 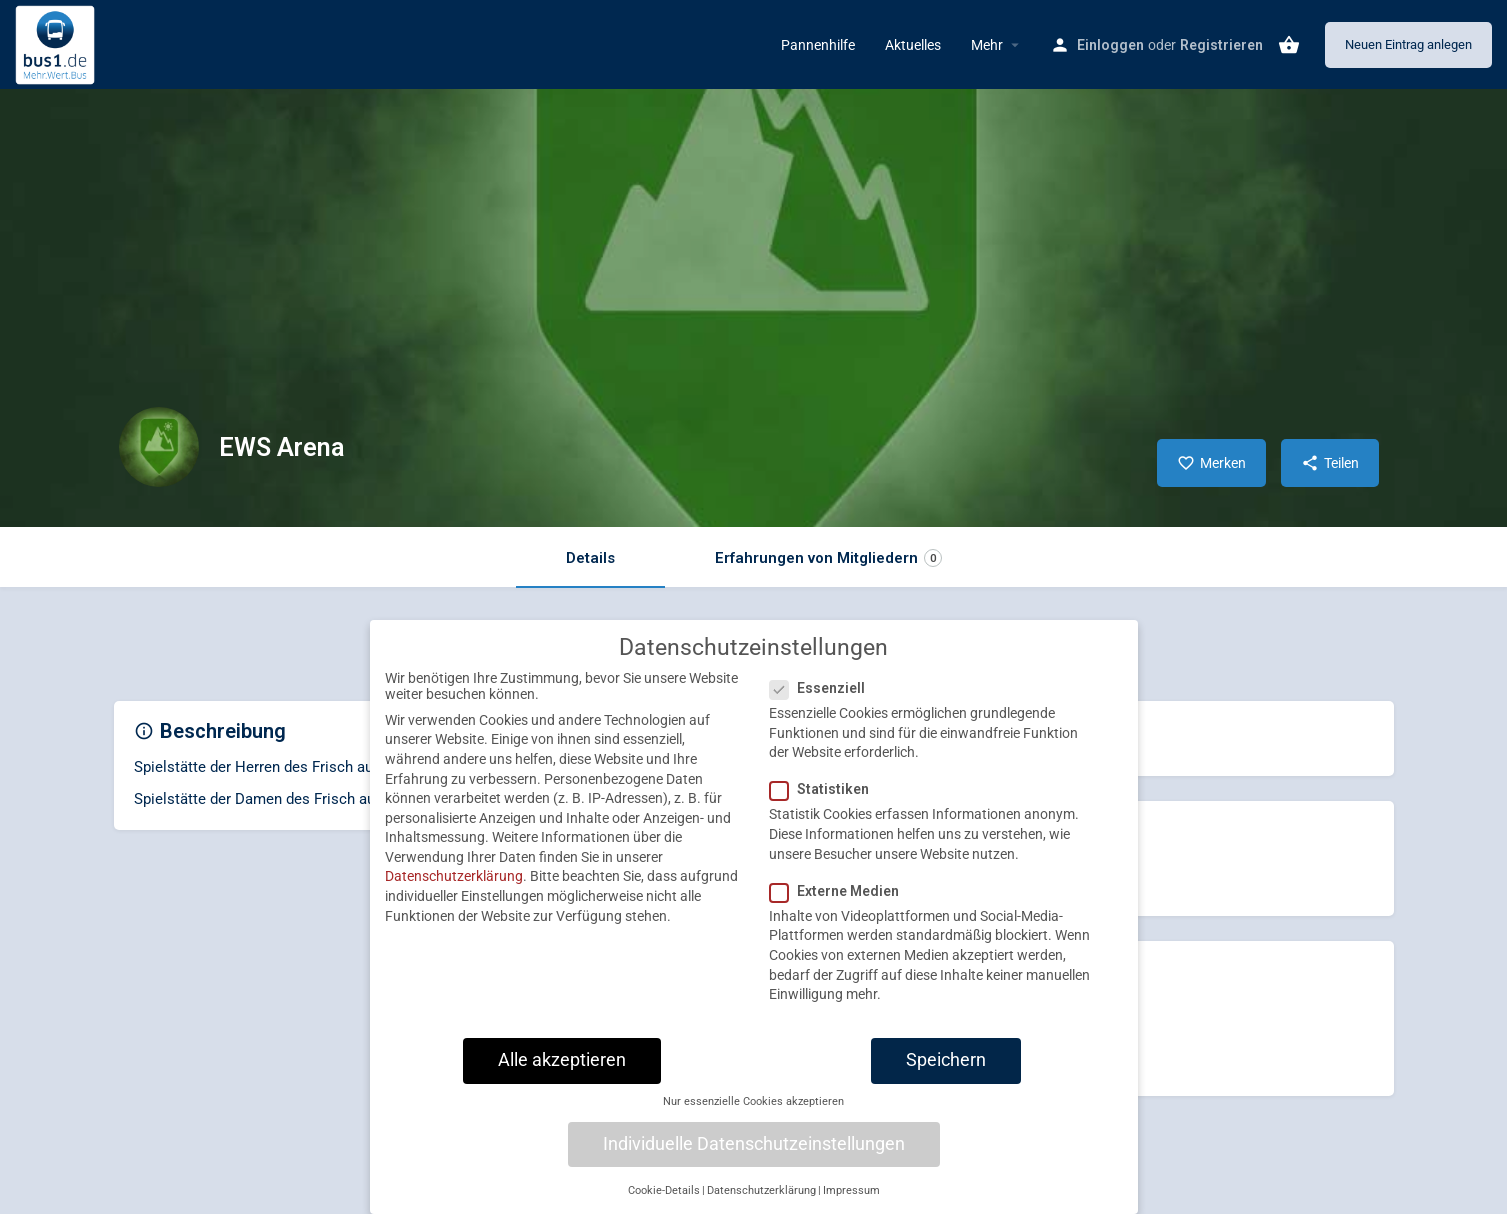 I want to click on Statistiken, so click(x=825, y=810).